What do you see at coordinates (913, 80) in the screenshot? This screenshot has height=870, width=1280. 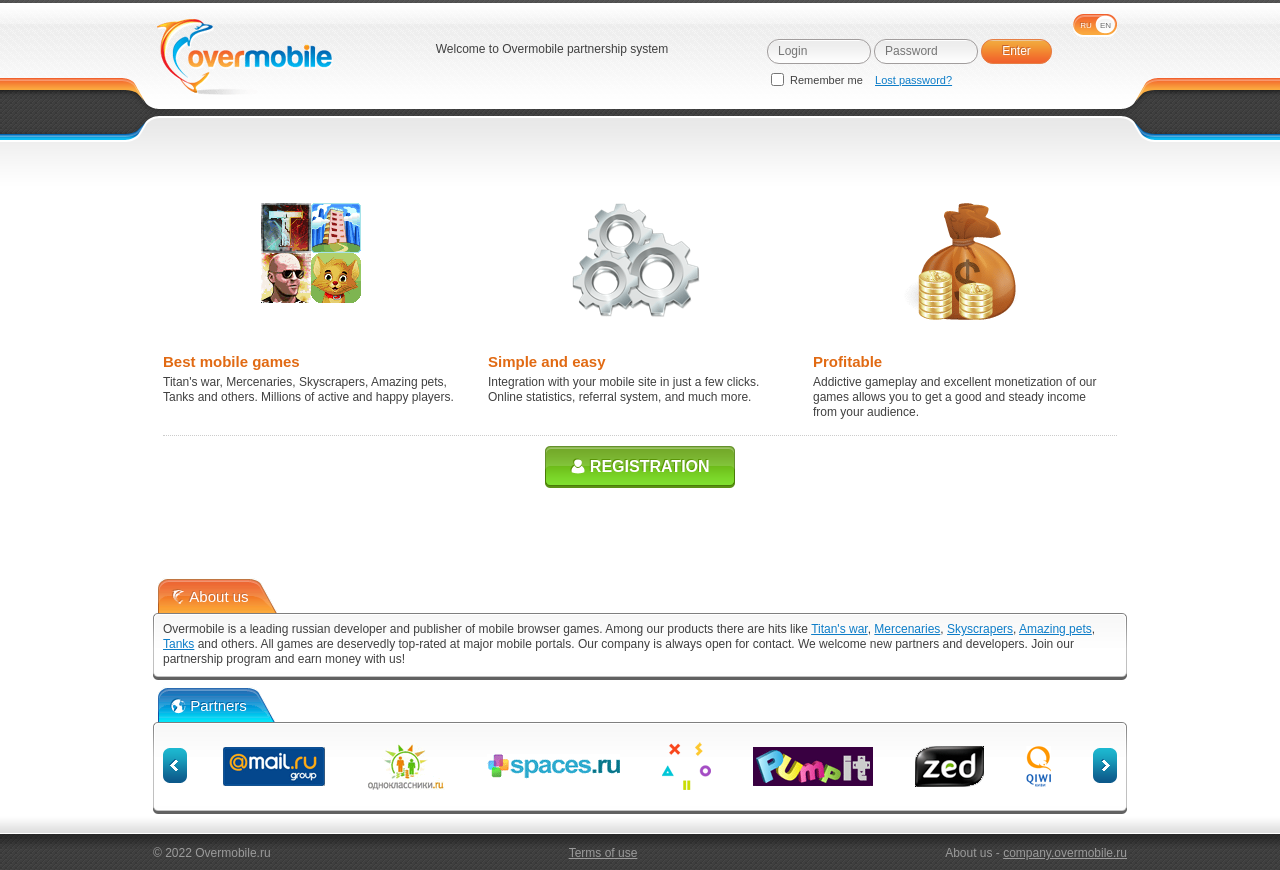 I see `Lost password?` at bounding box center [913, 80].